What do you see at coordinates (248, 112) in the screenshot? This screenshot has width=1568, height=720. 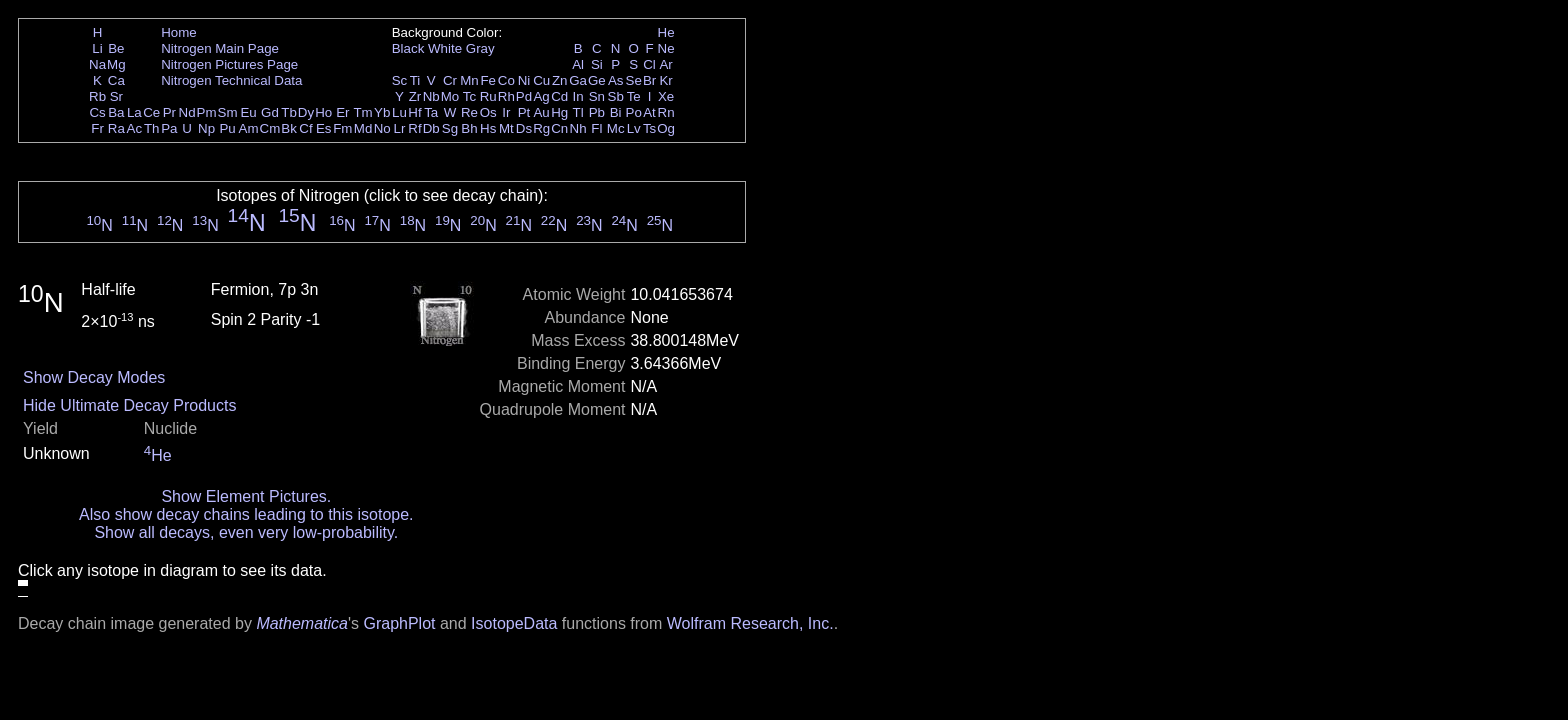 I see `Eu` at bounding box center [248, 112].